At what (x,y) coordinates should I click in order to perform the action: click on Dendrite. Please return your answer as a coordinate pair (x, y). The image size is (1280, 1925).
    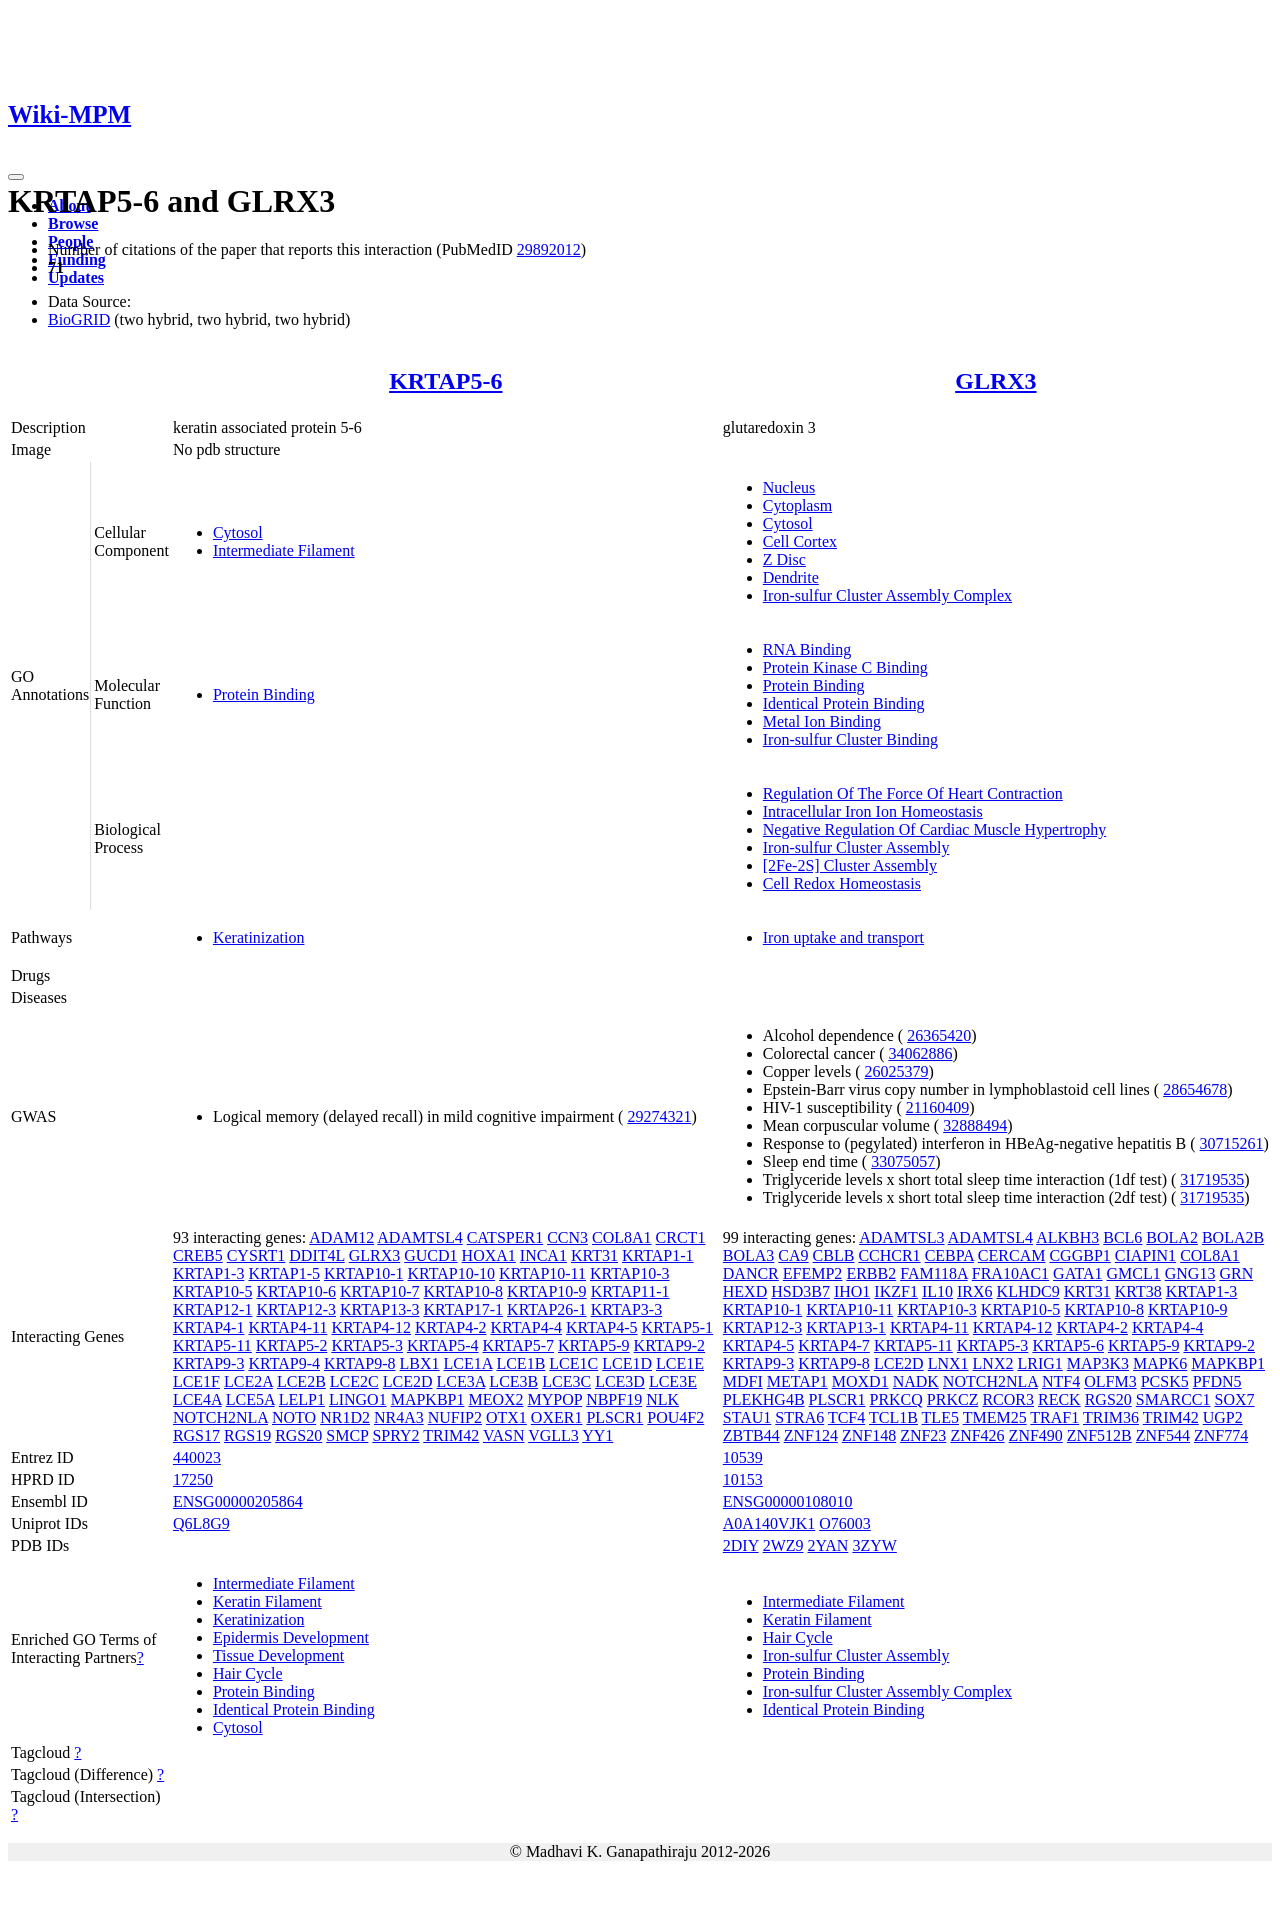
    Looking at the image, I should click on (791, 577).